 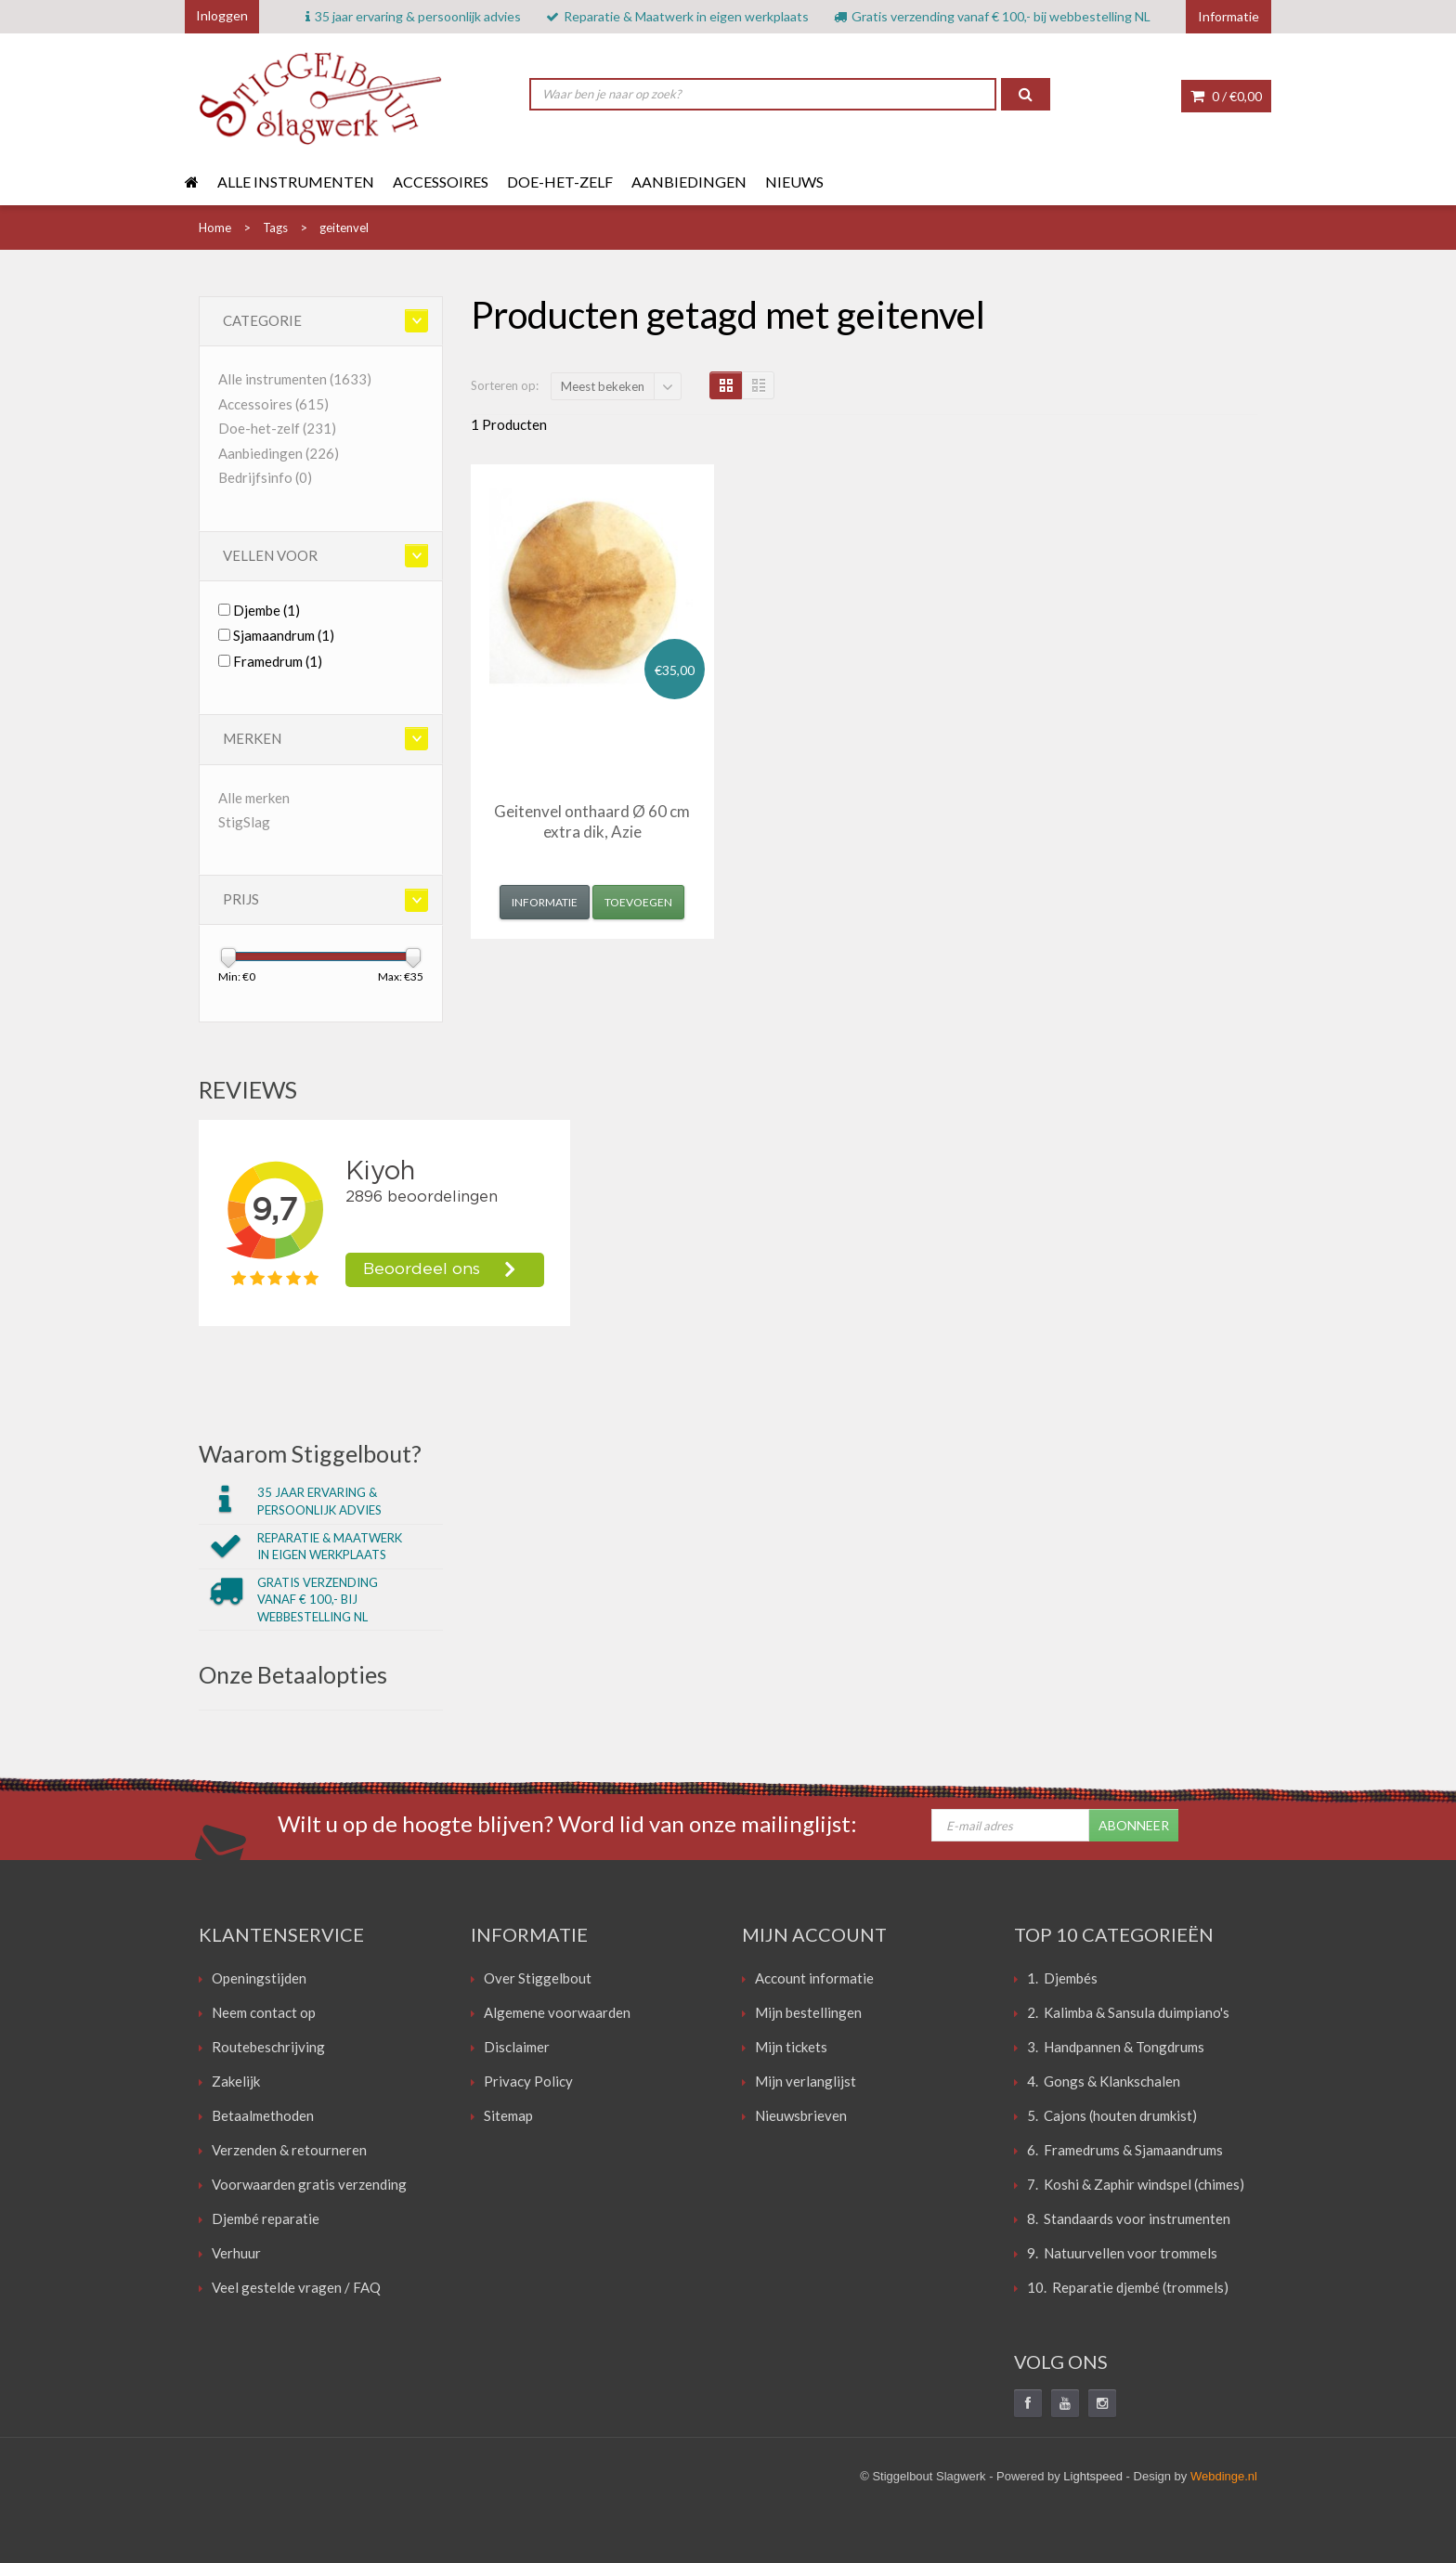 What do you see at coordinates (1125, 2149) in the screenshot?
I see `6. Framedrums & Sjamaandrums` at bounding box center [1125, 2149].